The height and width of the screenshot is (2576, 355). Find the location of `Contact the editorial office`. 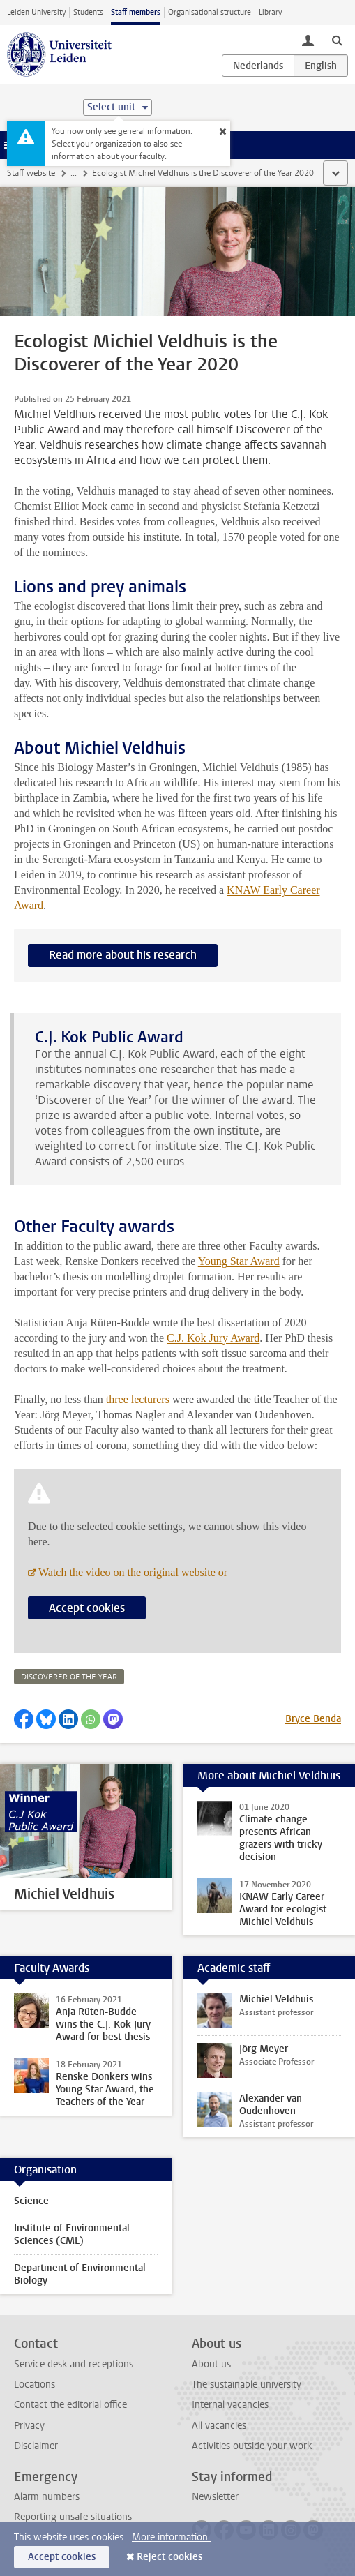

Contact the editorial office is located at coordinates (70, 2404).